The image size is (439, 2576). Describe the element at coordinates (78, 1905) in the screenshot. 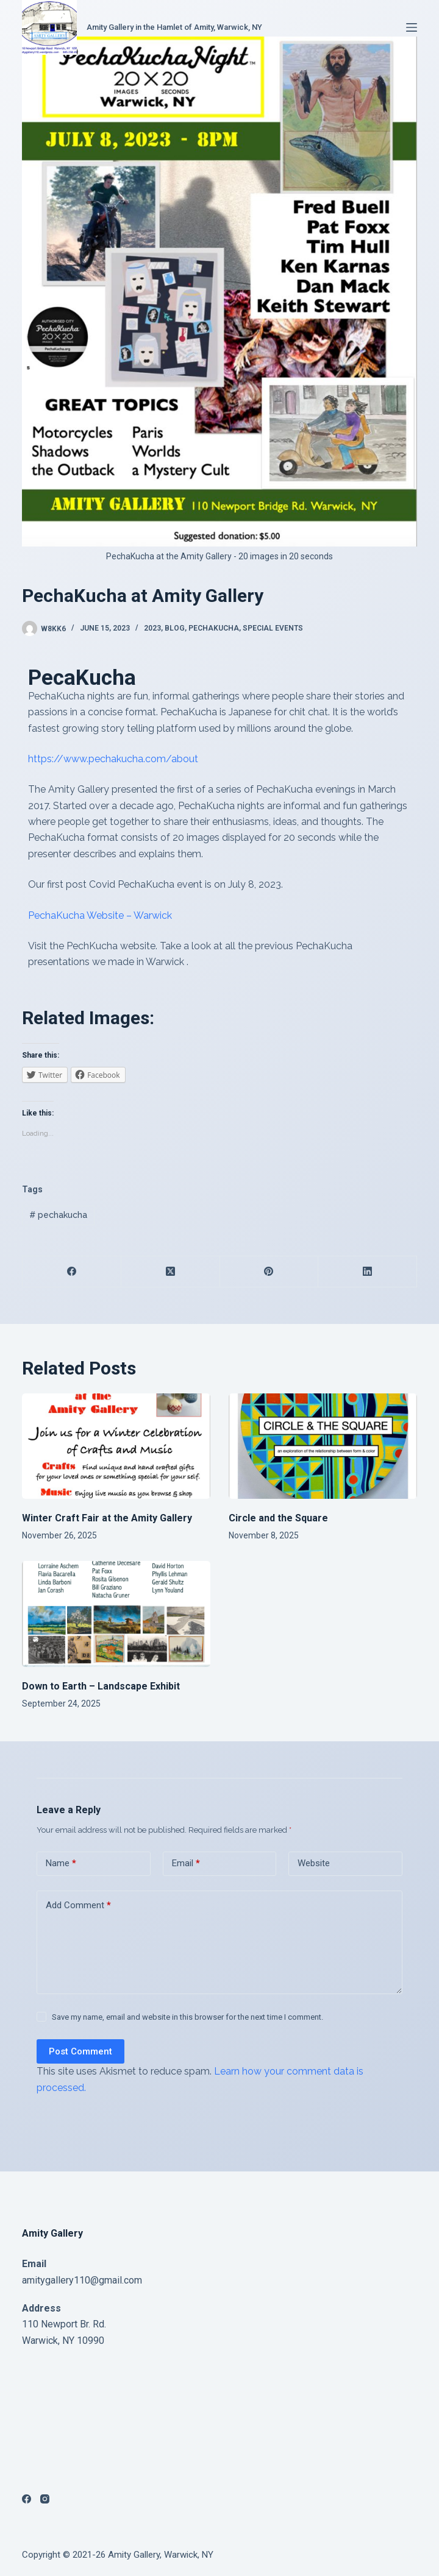

I see `Add Comment` at that location.